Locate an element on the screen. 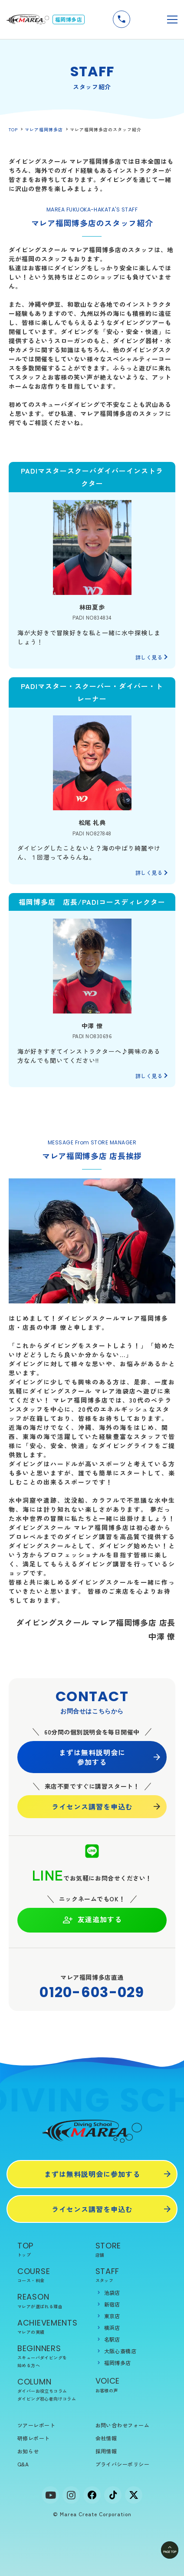  STAFF is located at coordinates (131, 2275).